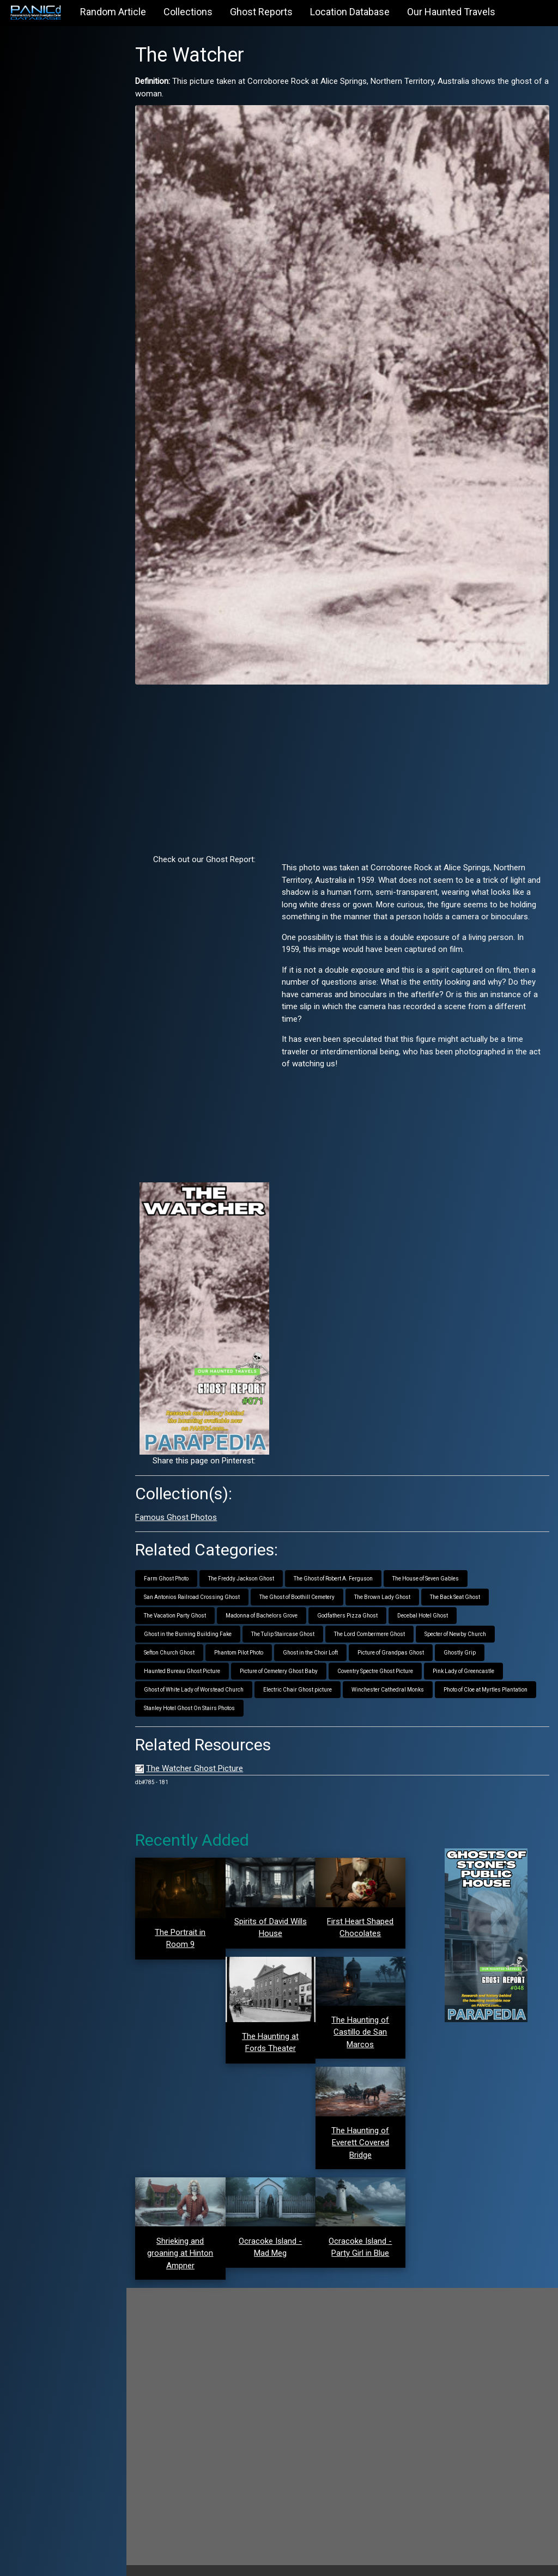 The image size is (558, 2576). I want to click on The Ghost of Boothill Cemetery, so click(306, 1583).